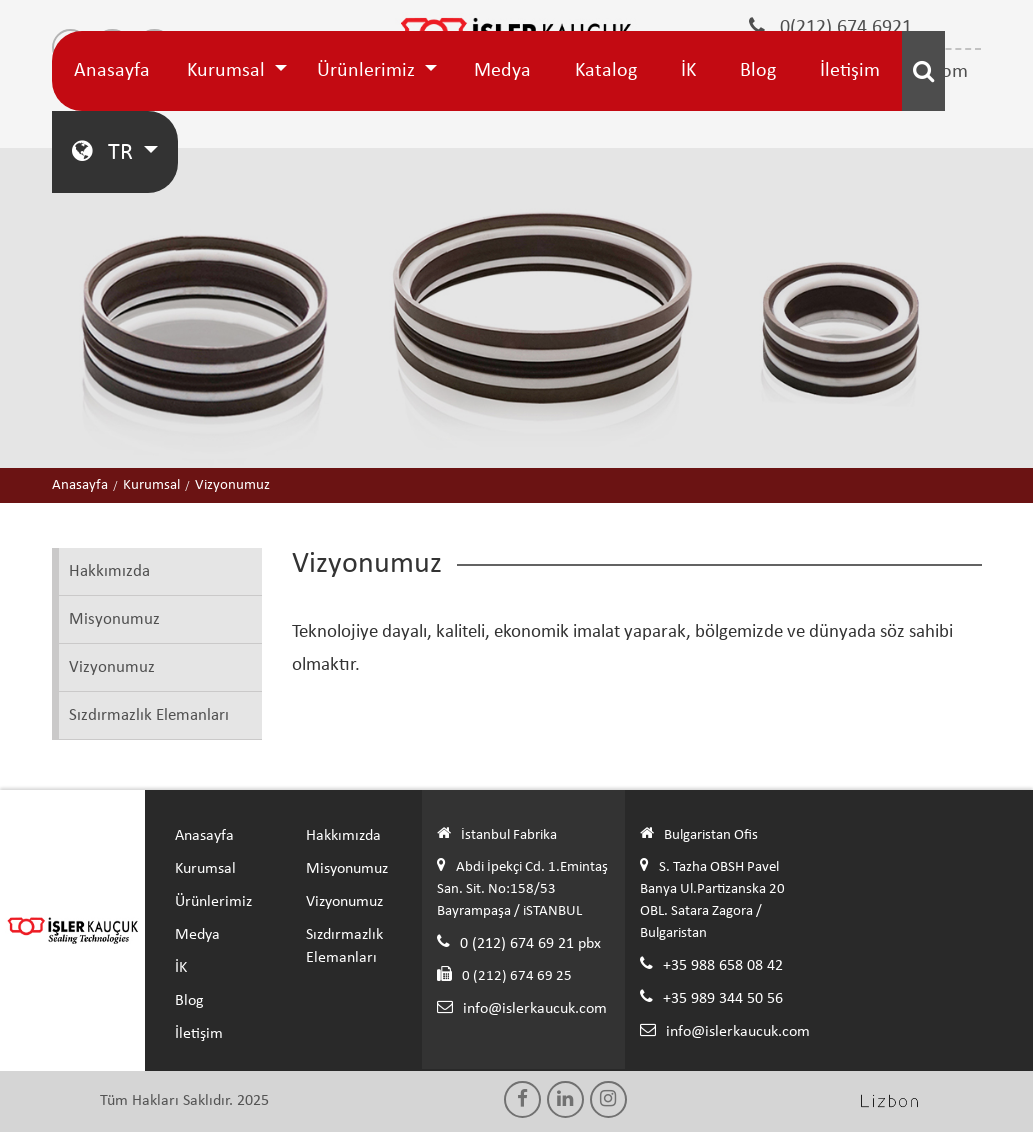 The width and height of the screenshot is (1033, 1132). I want to click on Vizyonumuz, so click(112, 667).